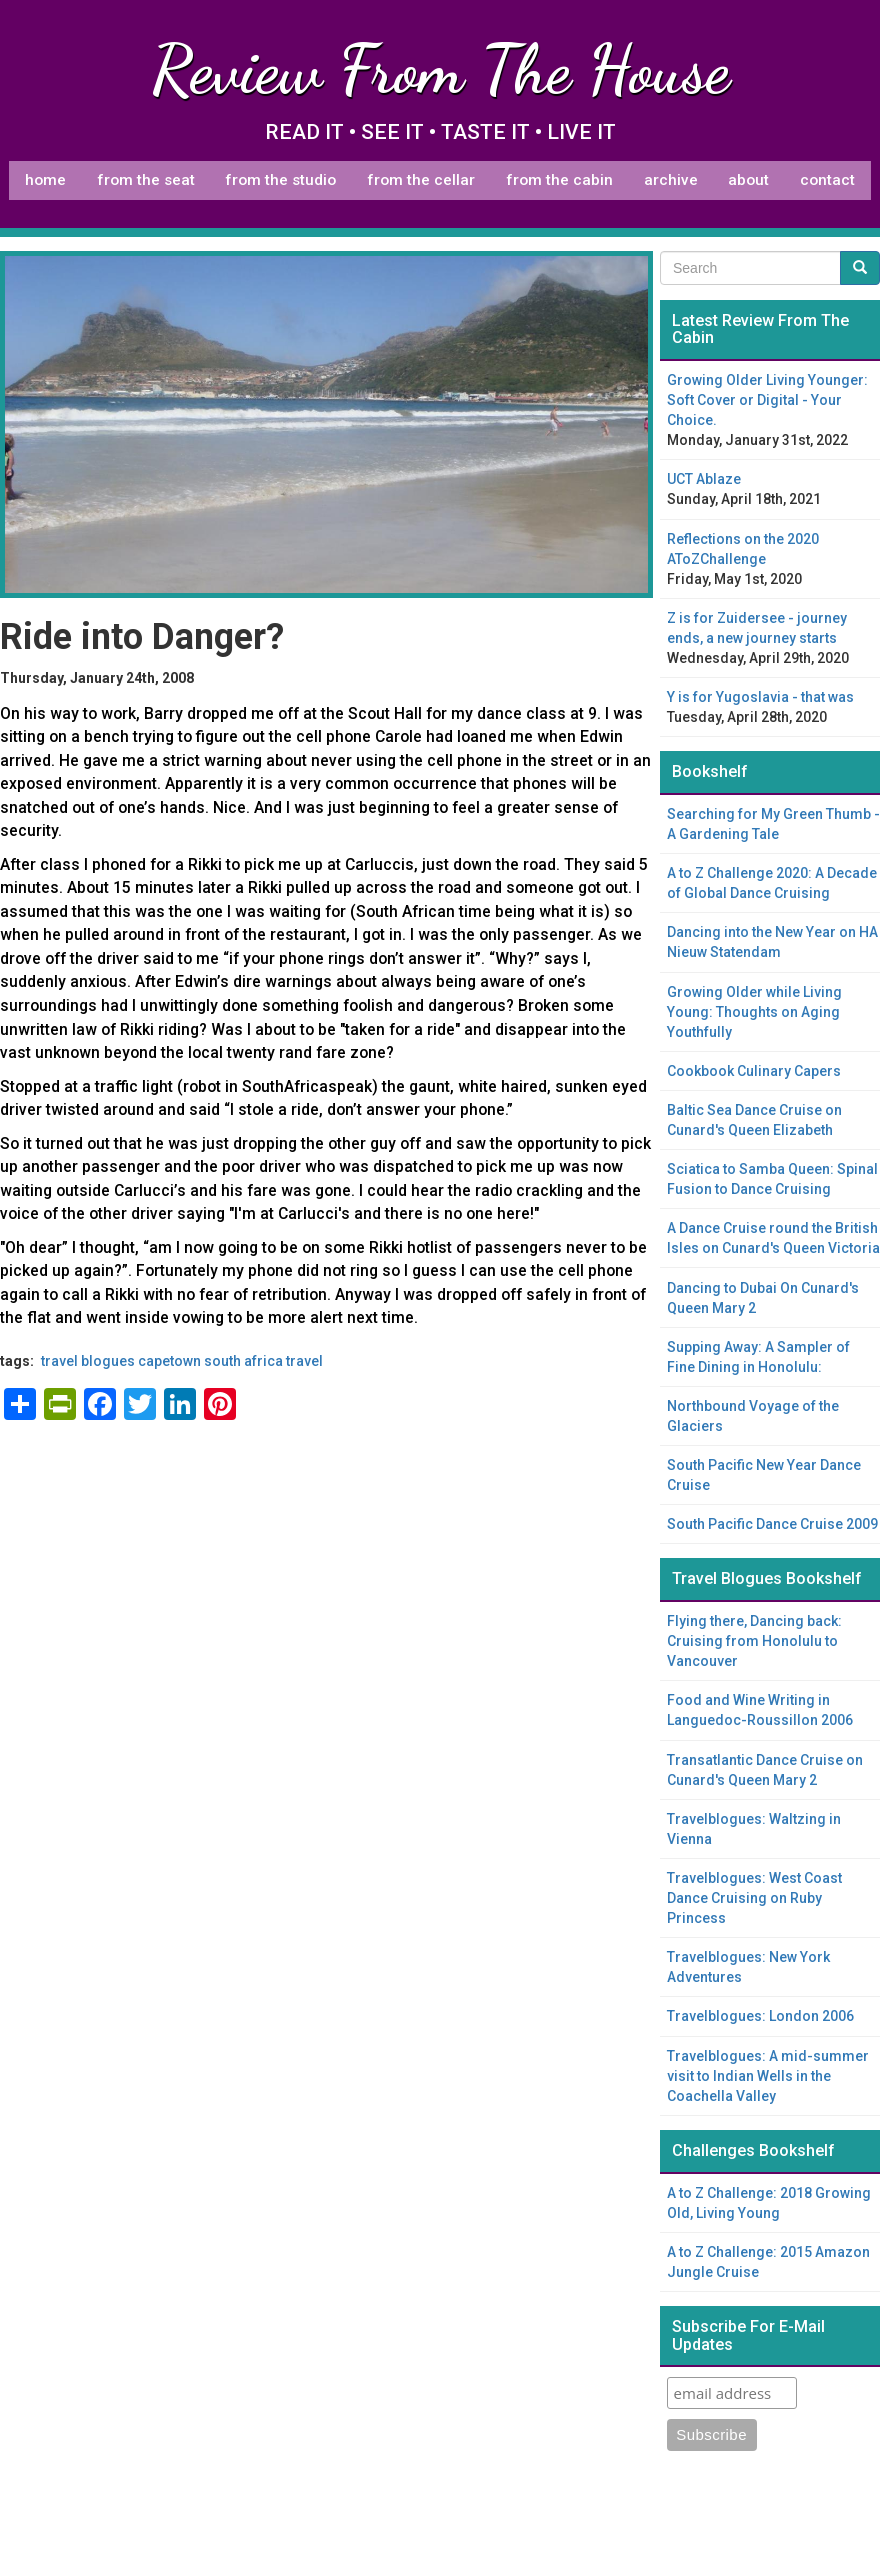 This screenshot has width=880, height=2573. Describe the element at coordinates (754, 1641) in the screenshot. I see `Flying there, Dancing back: Cruising from Honolulu to Vancouver` at that location.